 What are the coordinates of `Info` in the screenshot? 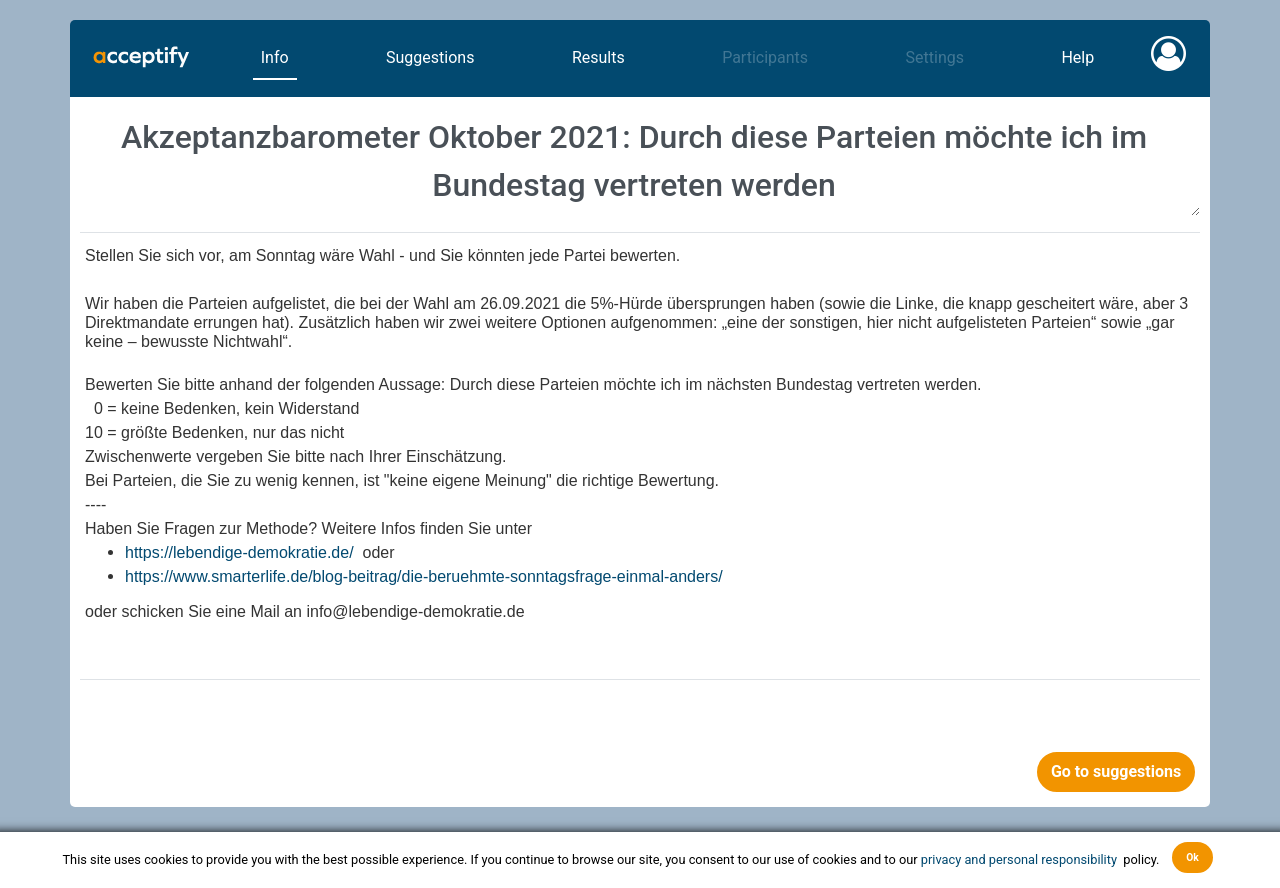 It's located at (275, 57).